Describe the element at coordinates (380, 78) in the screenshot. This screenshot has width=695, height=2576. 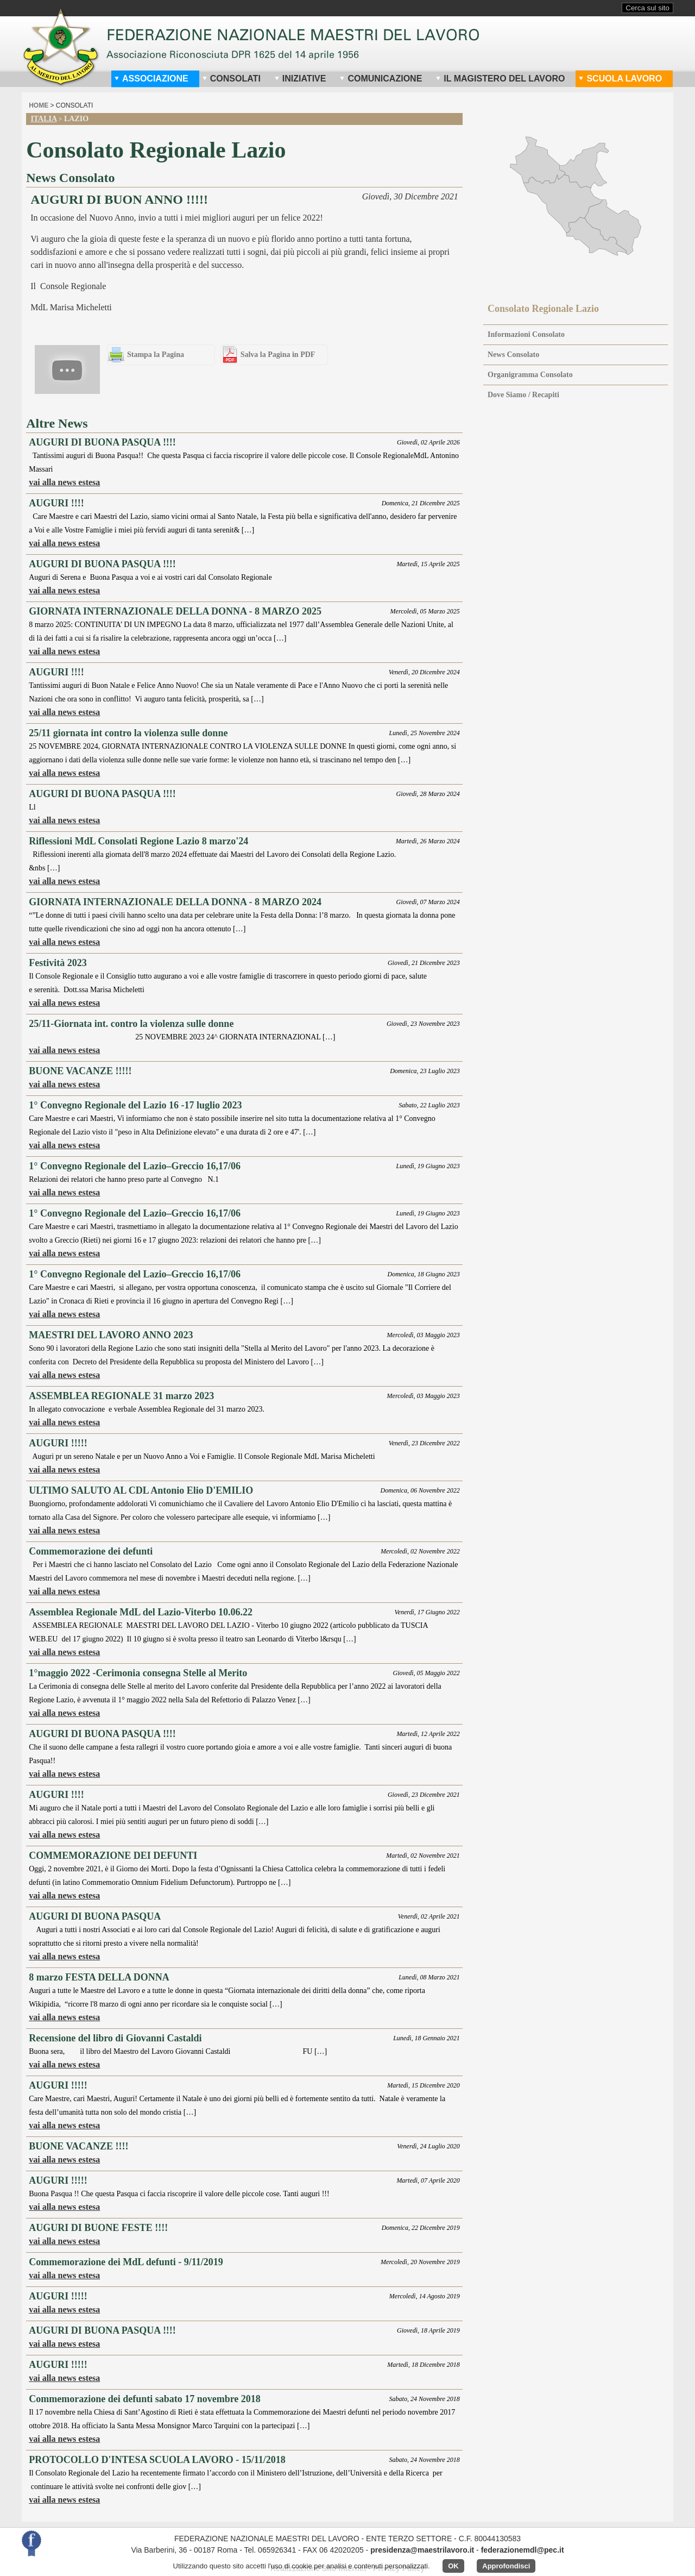
I see `Comunicazione` at that location.